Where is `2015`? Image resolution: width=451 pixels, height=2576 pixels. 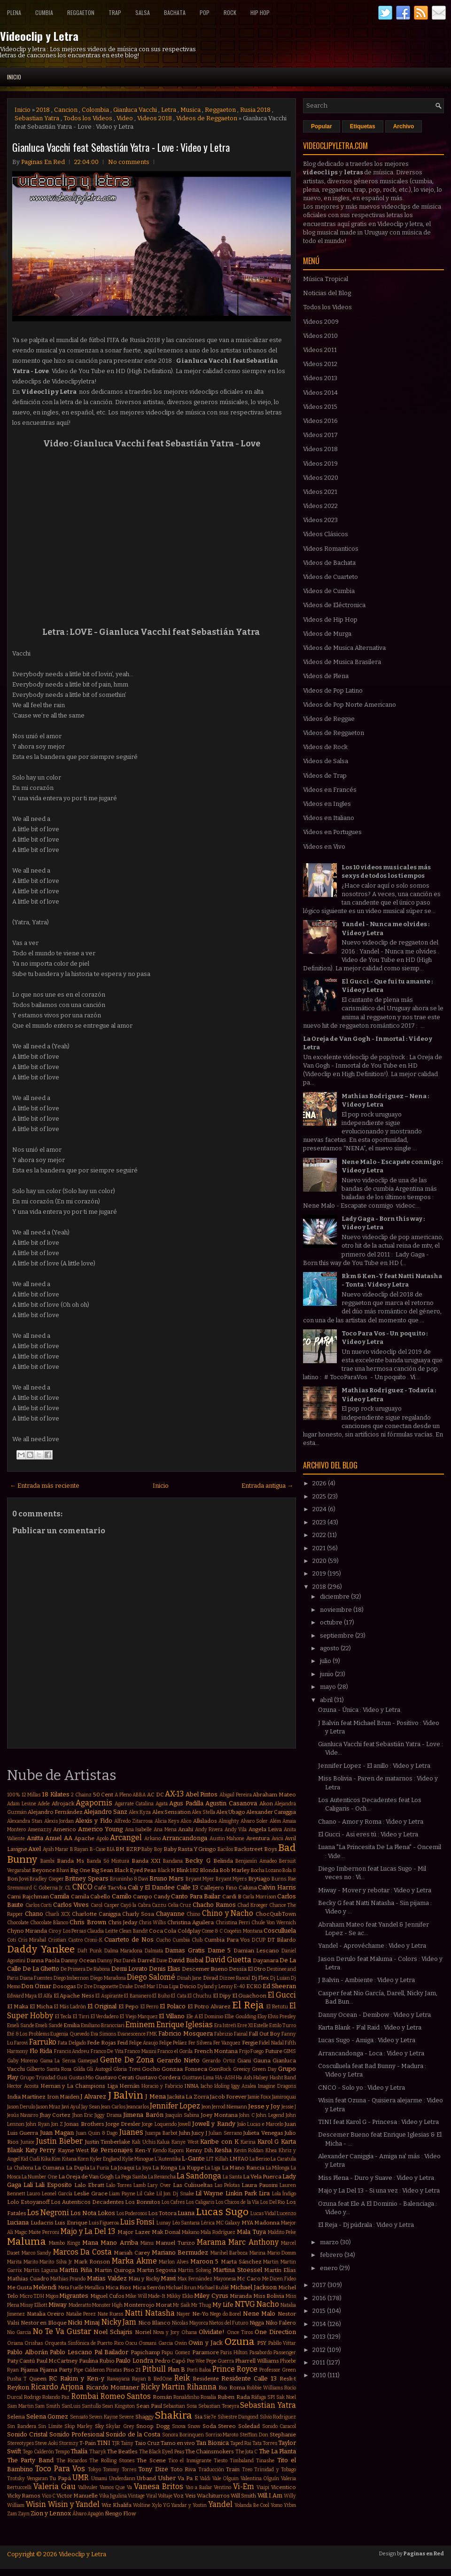 2015 is located at coordinates (319, 2310).